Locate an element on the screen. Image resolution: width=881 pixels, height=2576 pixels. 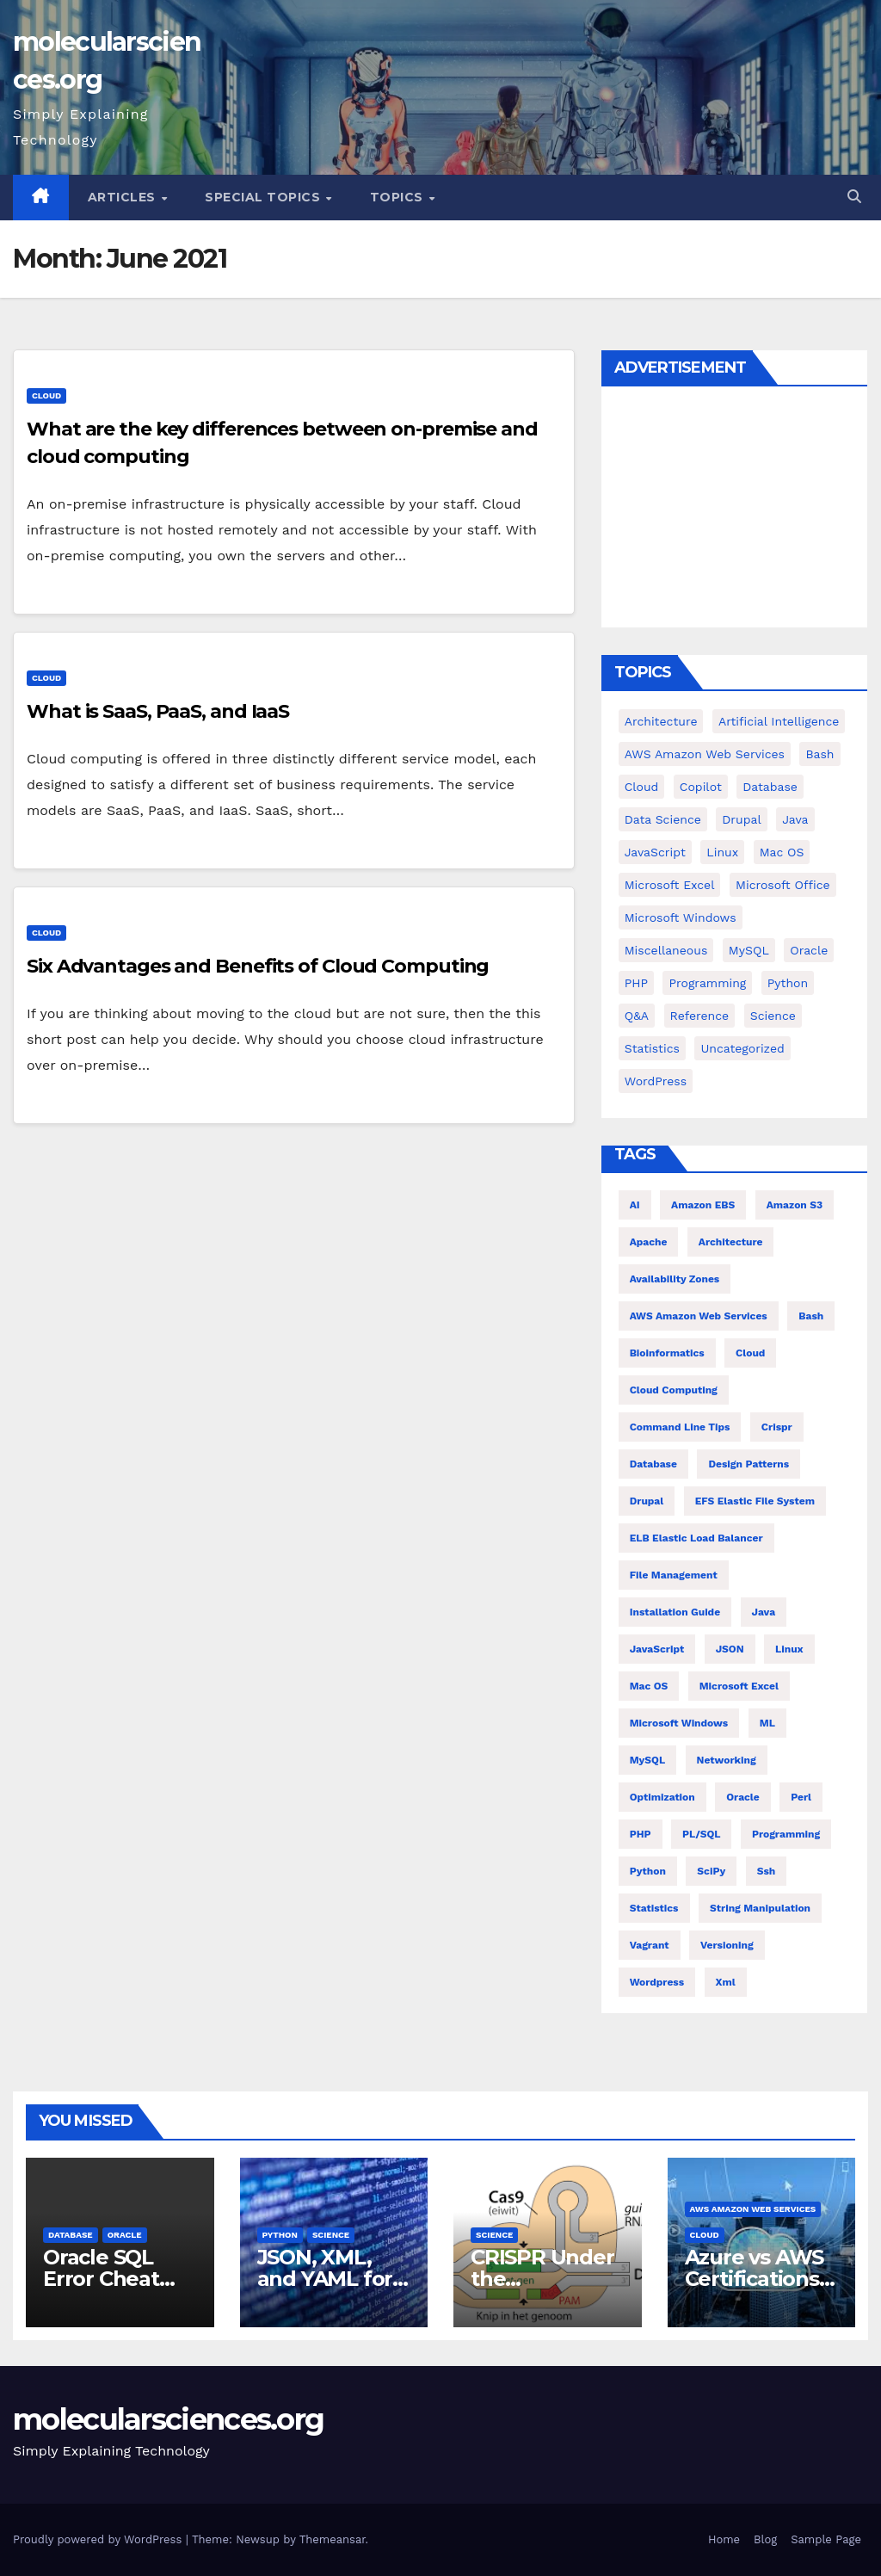
cloud [cloud (39 items)] is located at coordinates (642, 787).